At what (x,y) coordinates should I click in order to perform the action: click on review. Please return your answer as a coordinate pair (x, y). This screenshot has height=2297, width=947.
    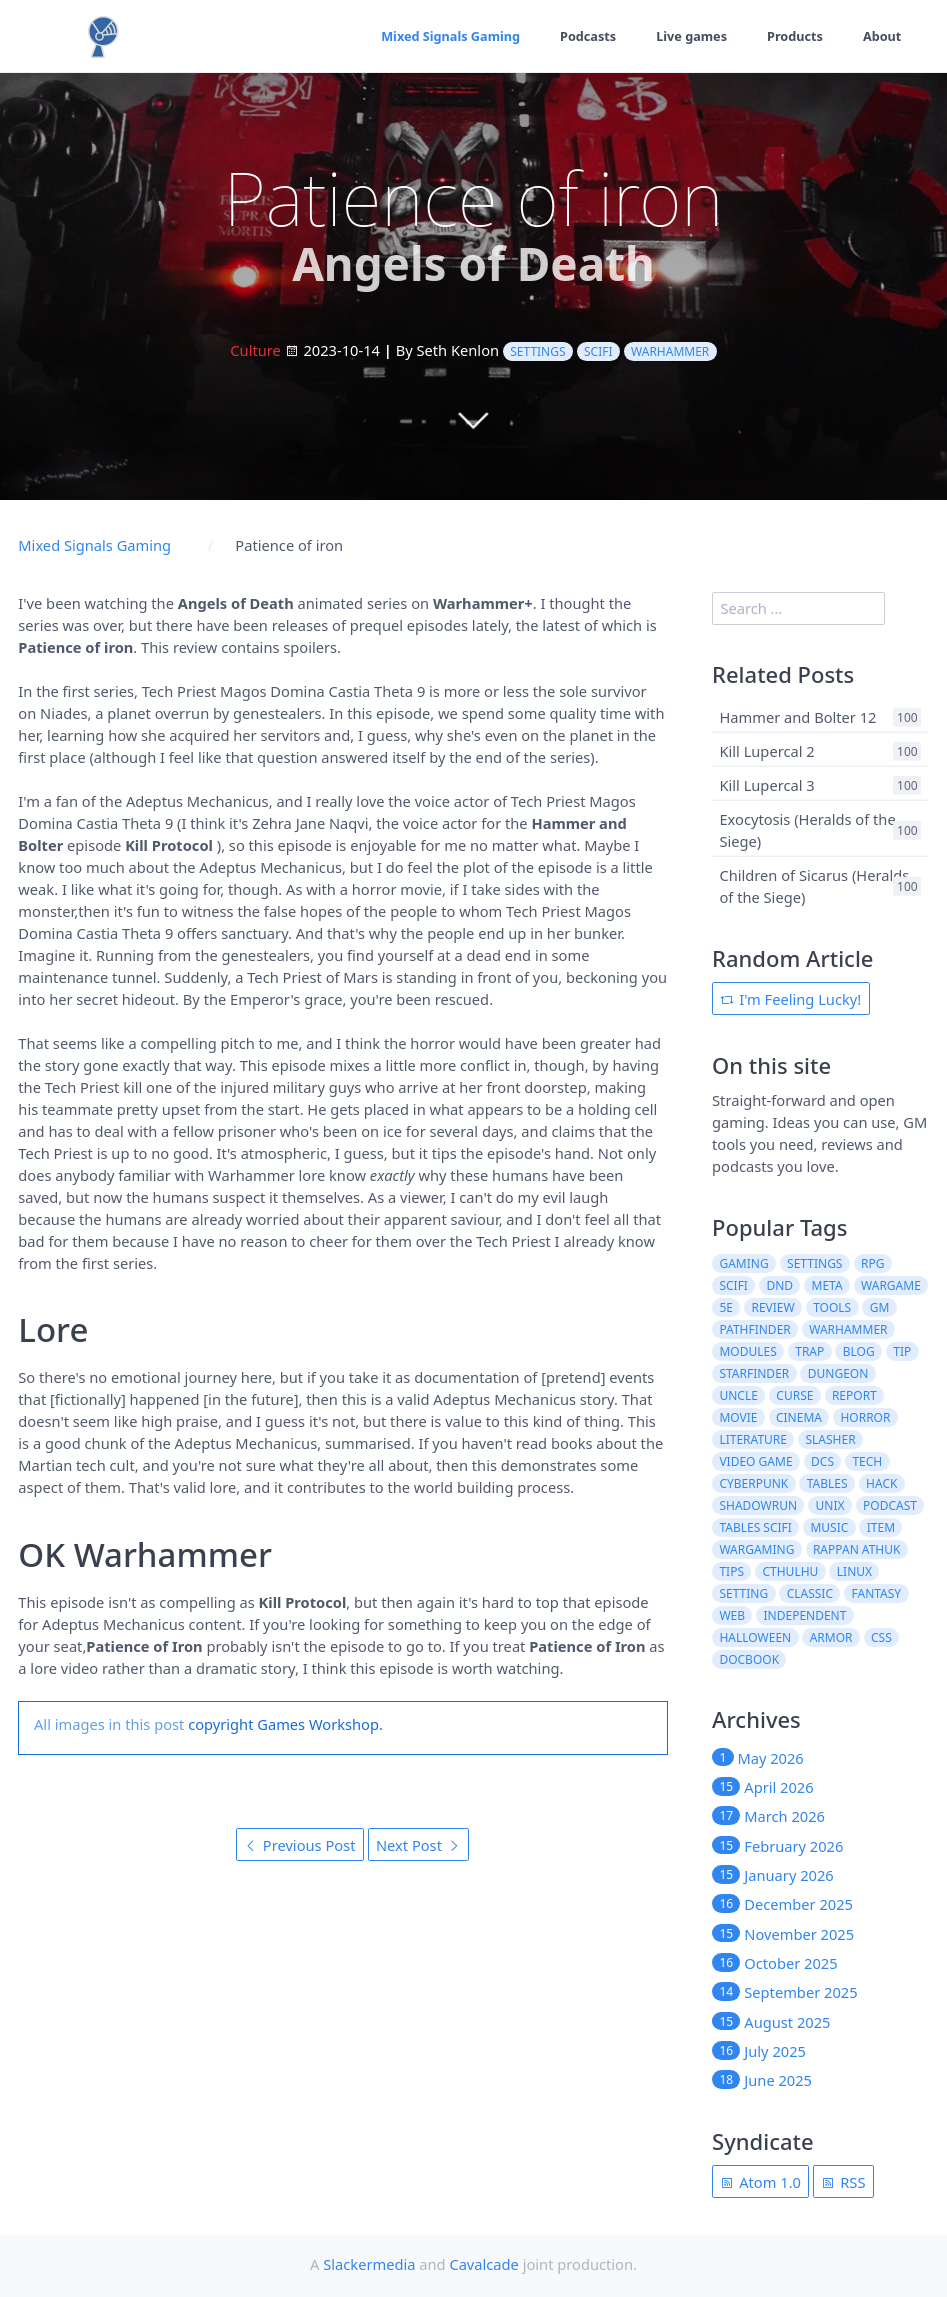
    Looking at the image, I should click on (772, 1307).